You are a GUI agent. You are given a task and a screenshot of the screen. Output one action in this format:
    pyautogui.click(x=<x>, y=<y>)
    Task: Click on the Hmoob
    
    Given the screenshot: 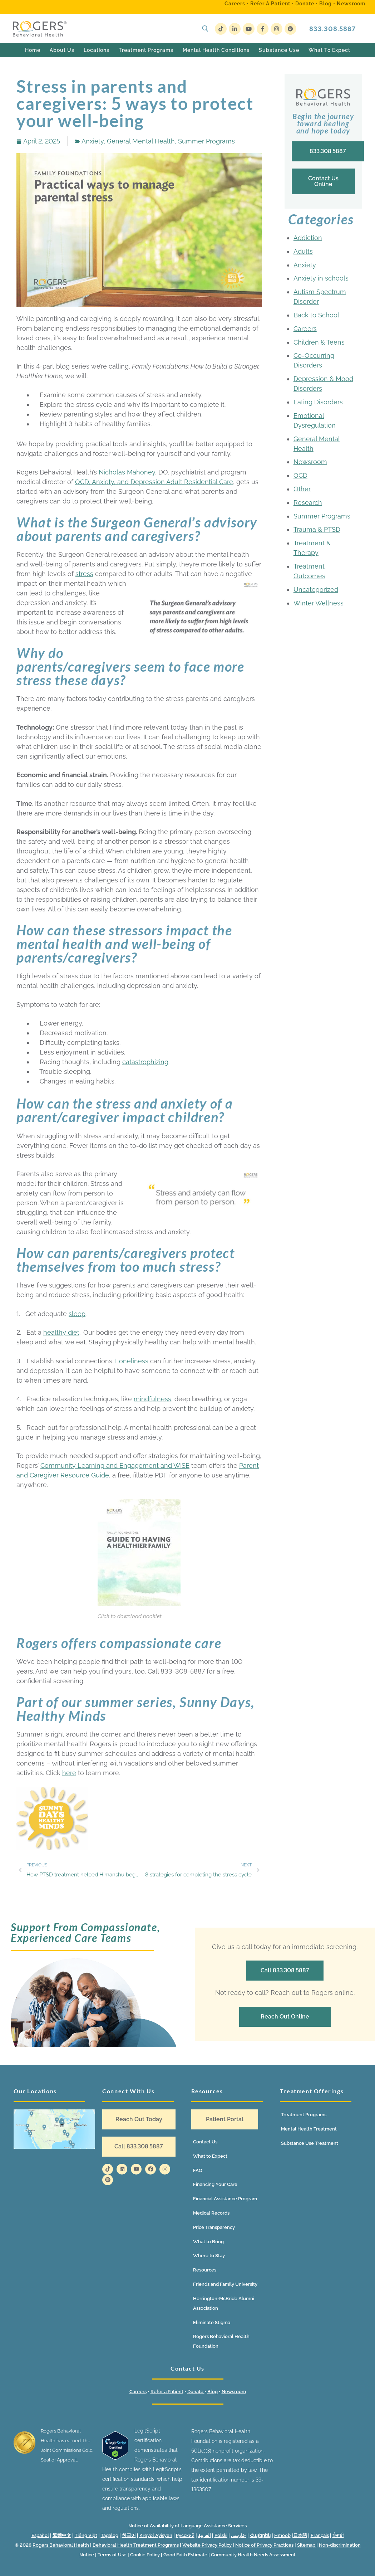 What is the action you would take?
    pyautogui.click(x=282, y=2535)
    